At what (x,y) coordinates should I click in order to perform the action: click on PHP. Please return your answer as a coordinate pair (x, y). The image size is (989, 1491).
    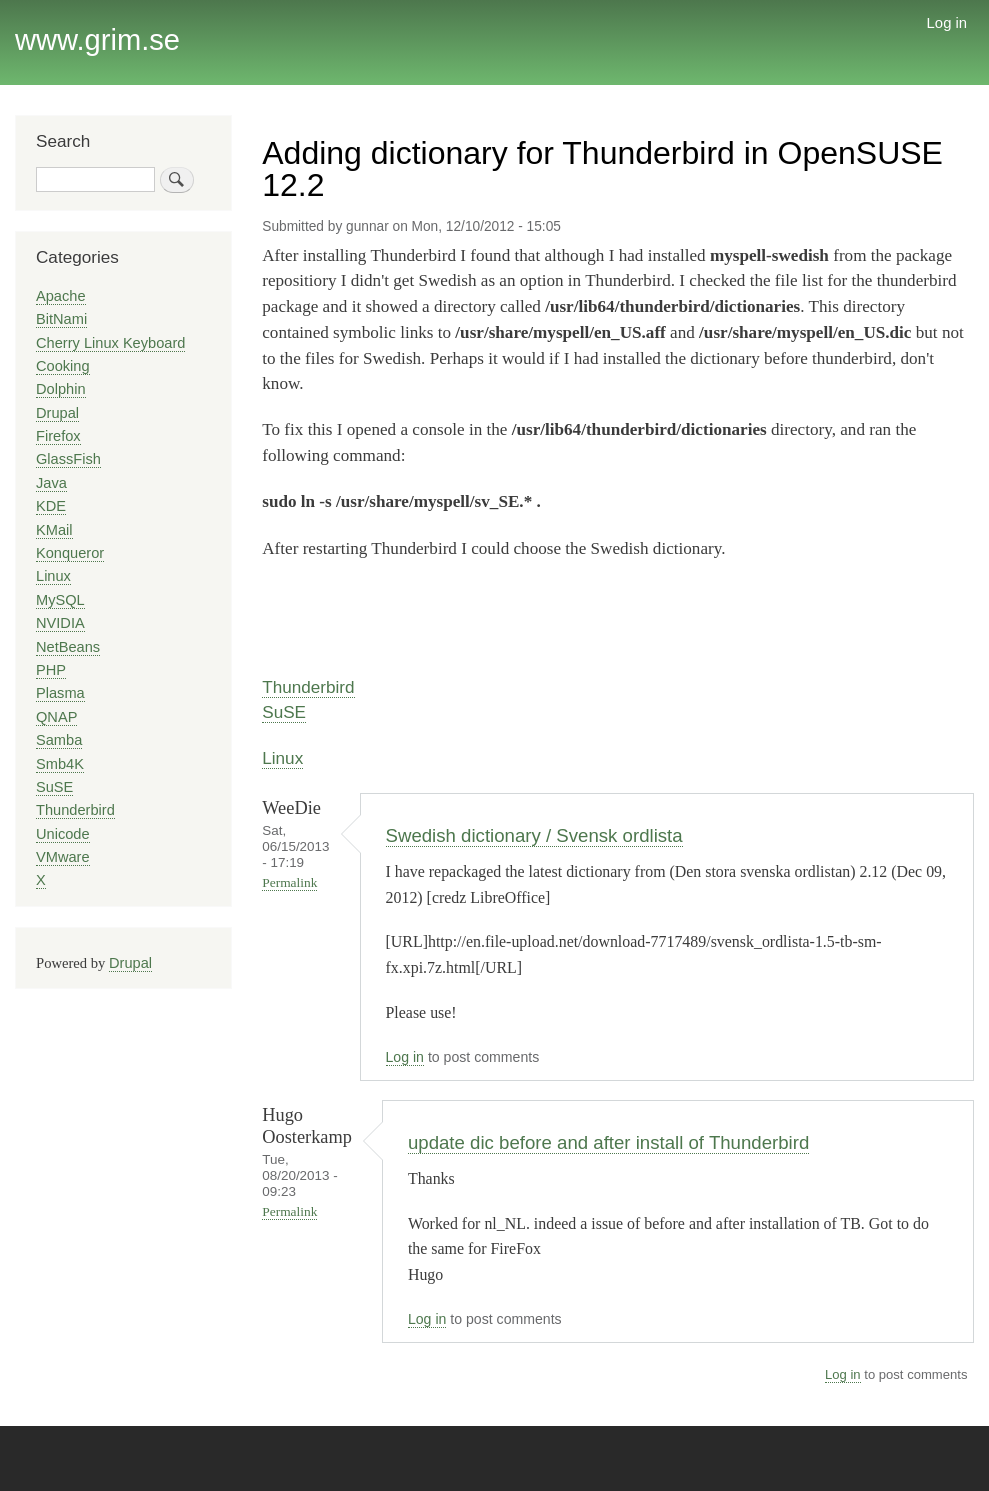
    Looking at the image, I should click on (51, 670).